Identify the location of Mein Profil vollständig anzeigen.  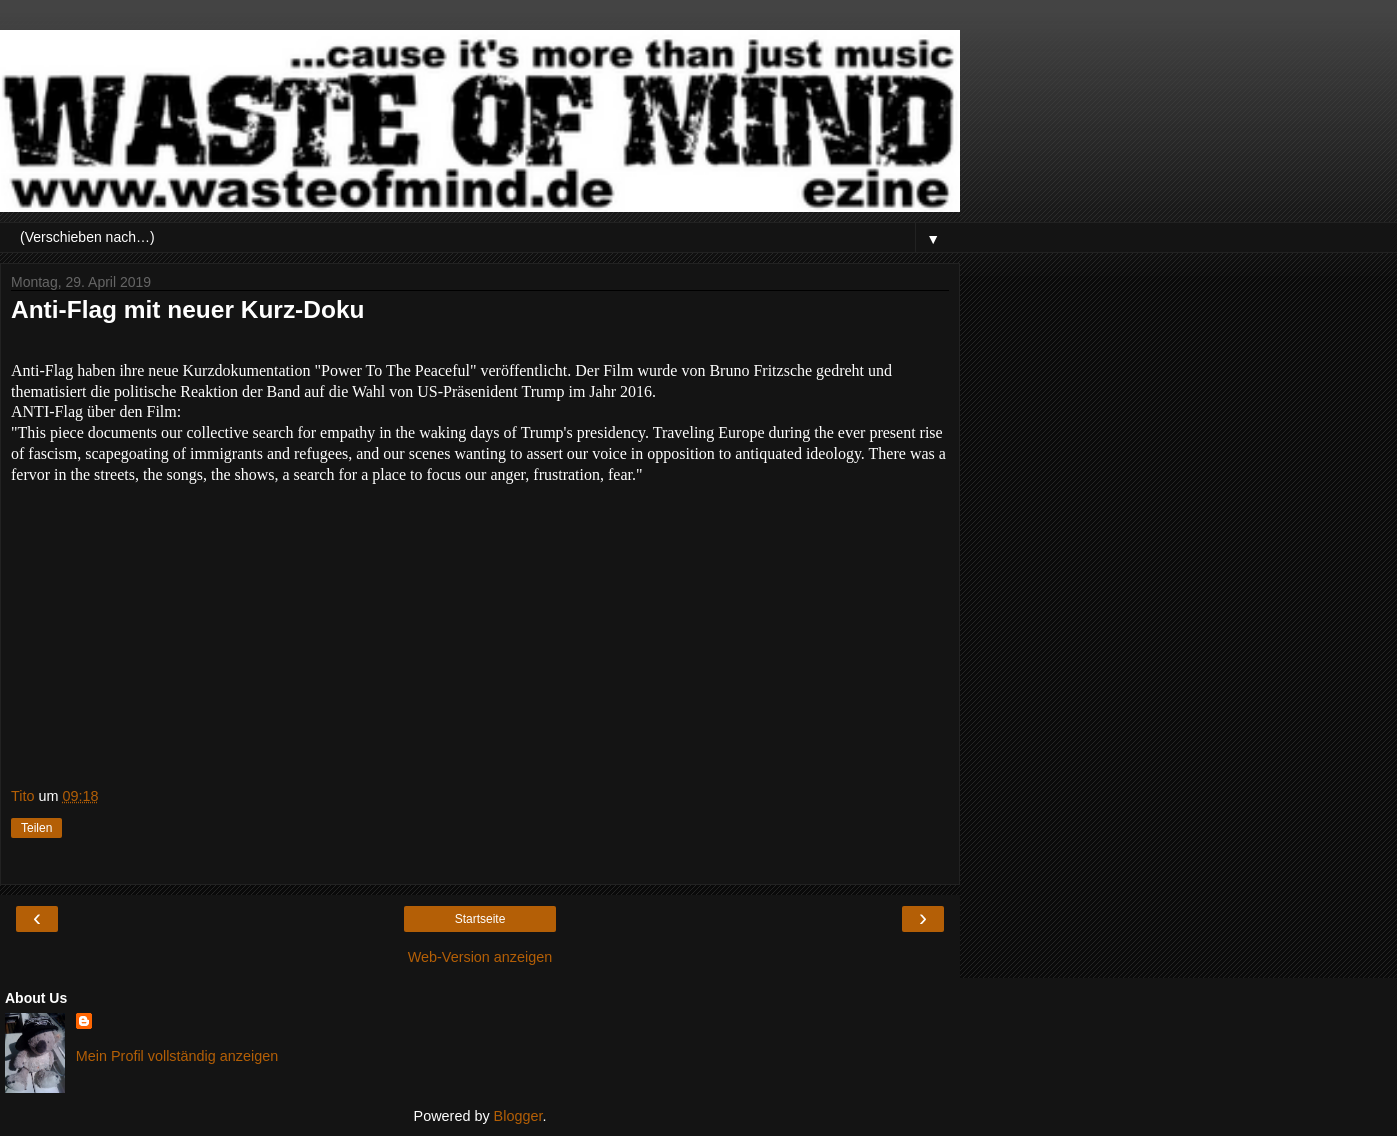
(177, 1056).